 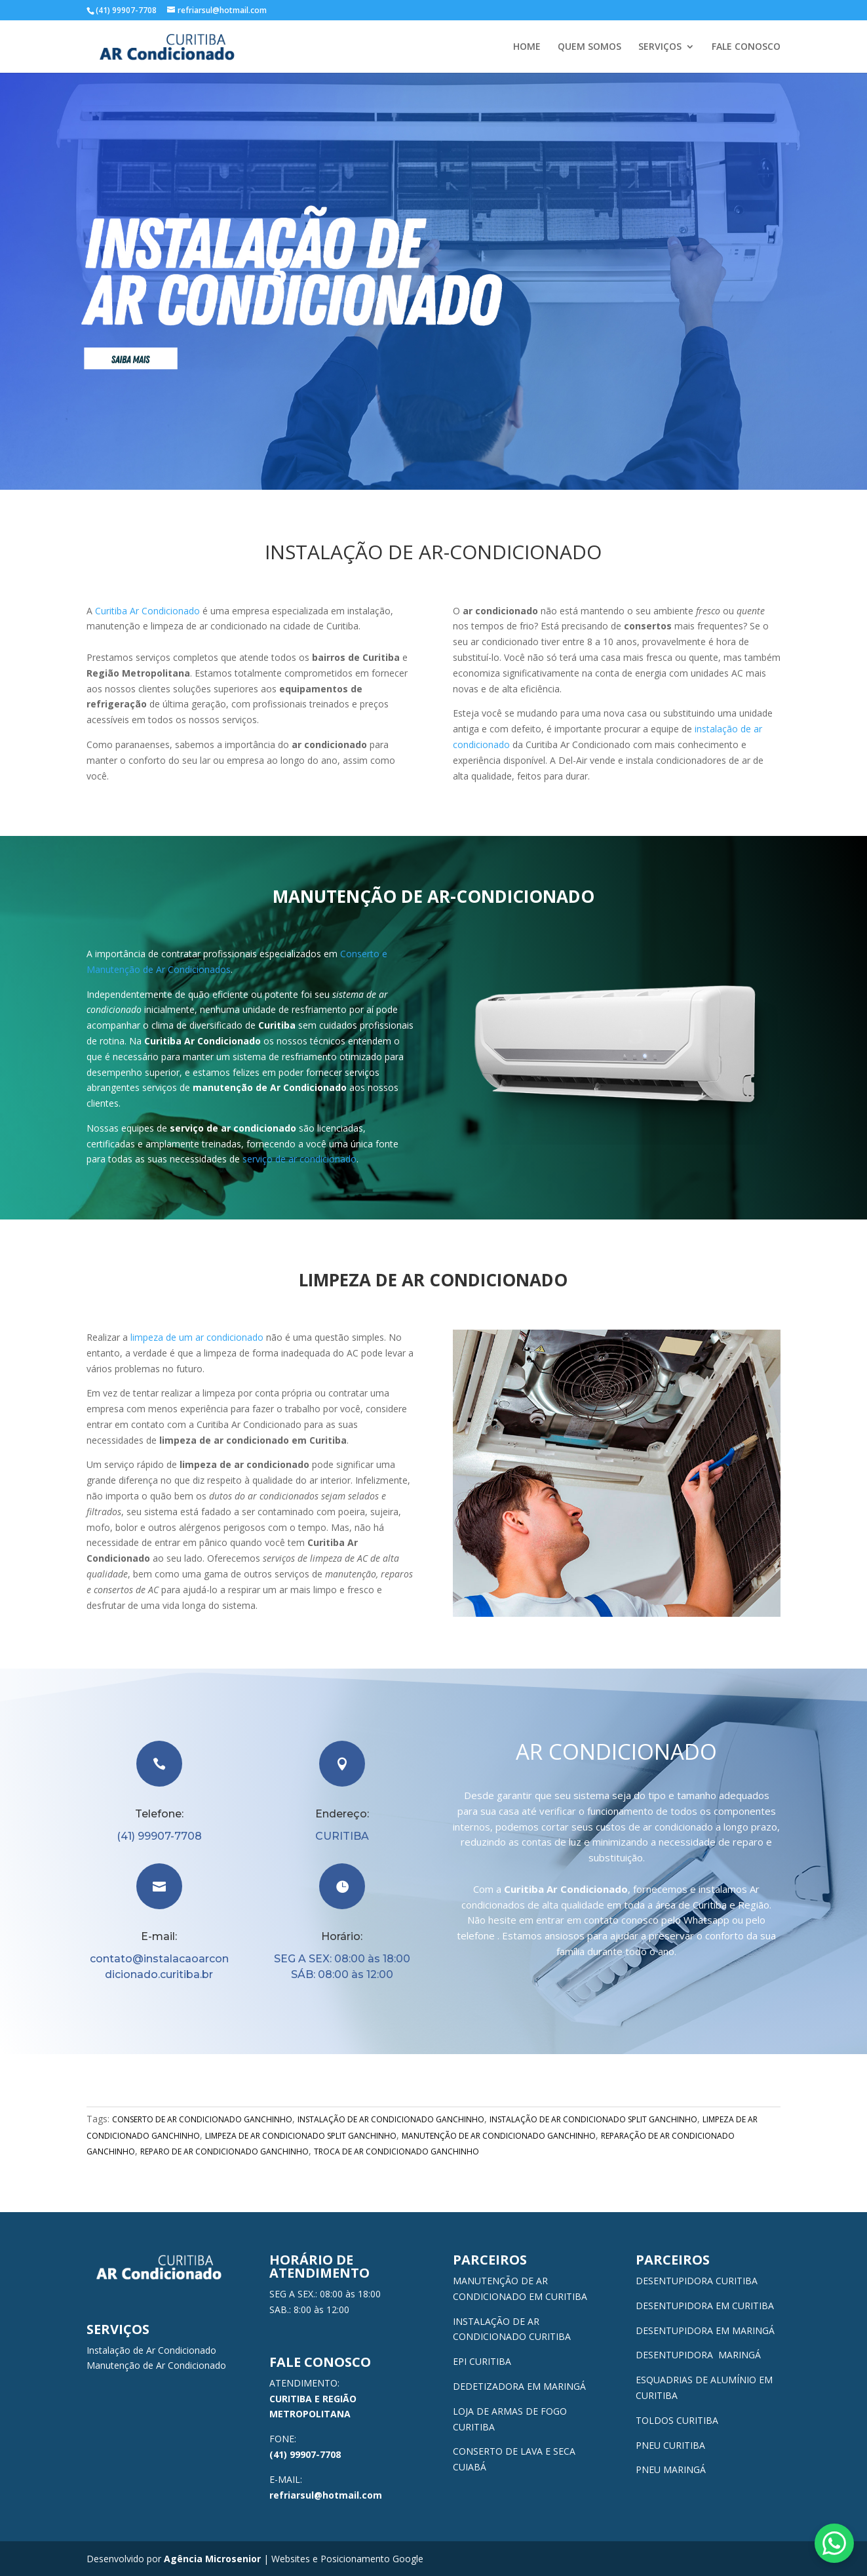 What do you see at coordinates (300, 2135) in the screenshot?
I see `LIMPEZA DE AR CONDICIONADO SPLIT GANCHINHO` at bounding box center [300, 2135].